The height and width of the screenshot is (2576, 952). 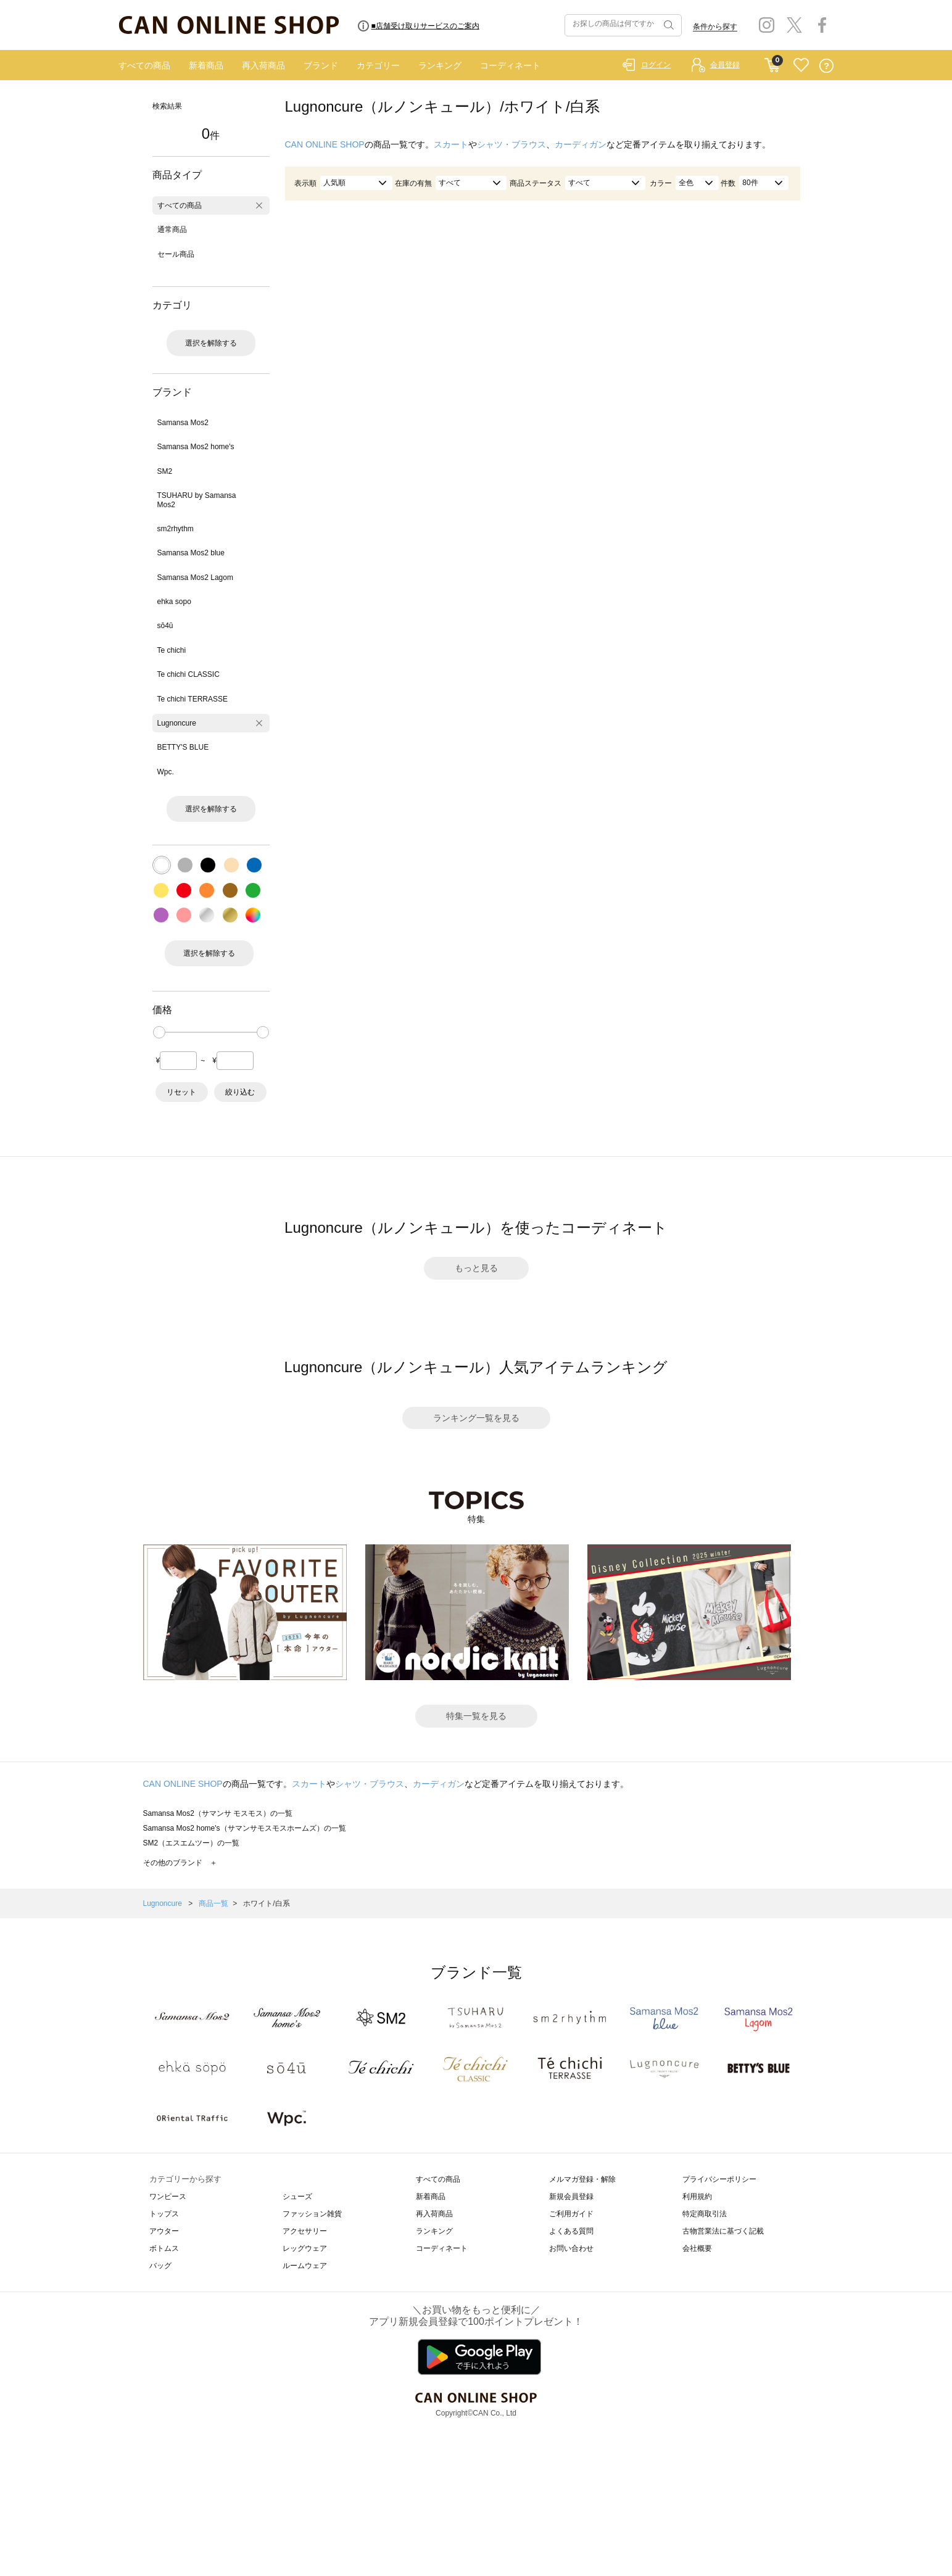 I want to click on SM2, so click(x=165, y=471).